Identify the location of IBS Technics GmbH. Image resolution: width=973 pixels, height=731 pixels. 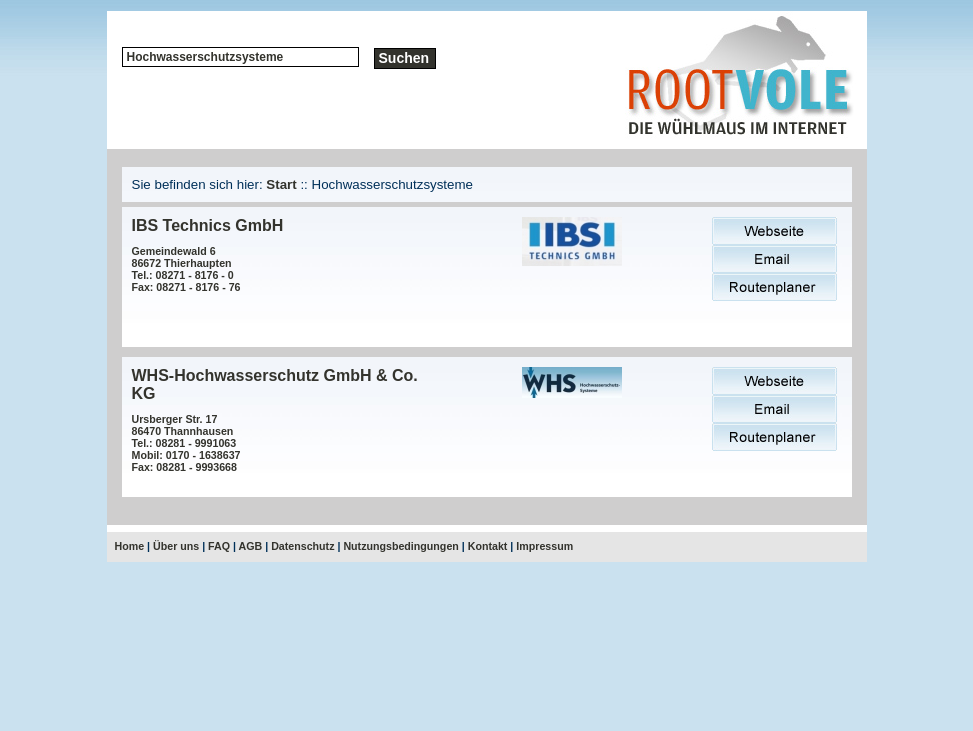
(208, 225).